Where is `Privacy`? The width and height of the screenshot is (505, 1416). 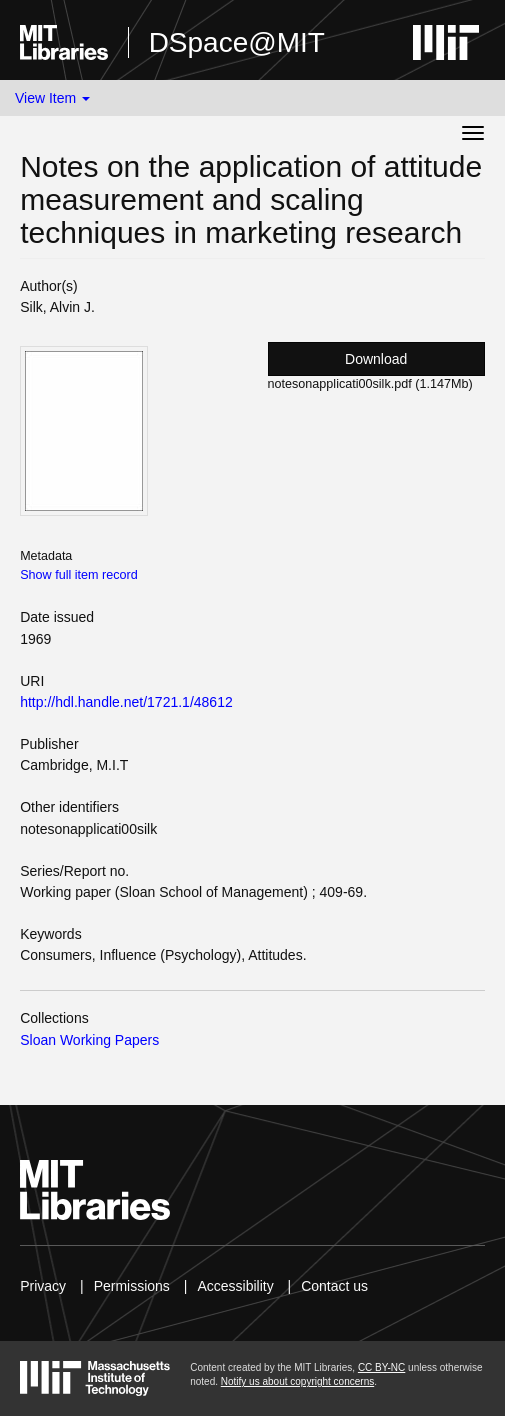 Privacy is located at coordinates (43, 1286).